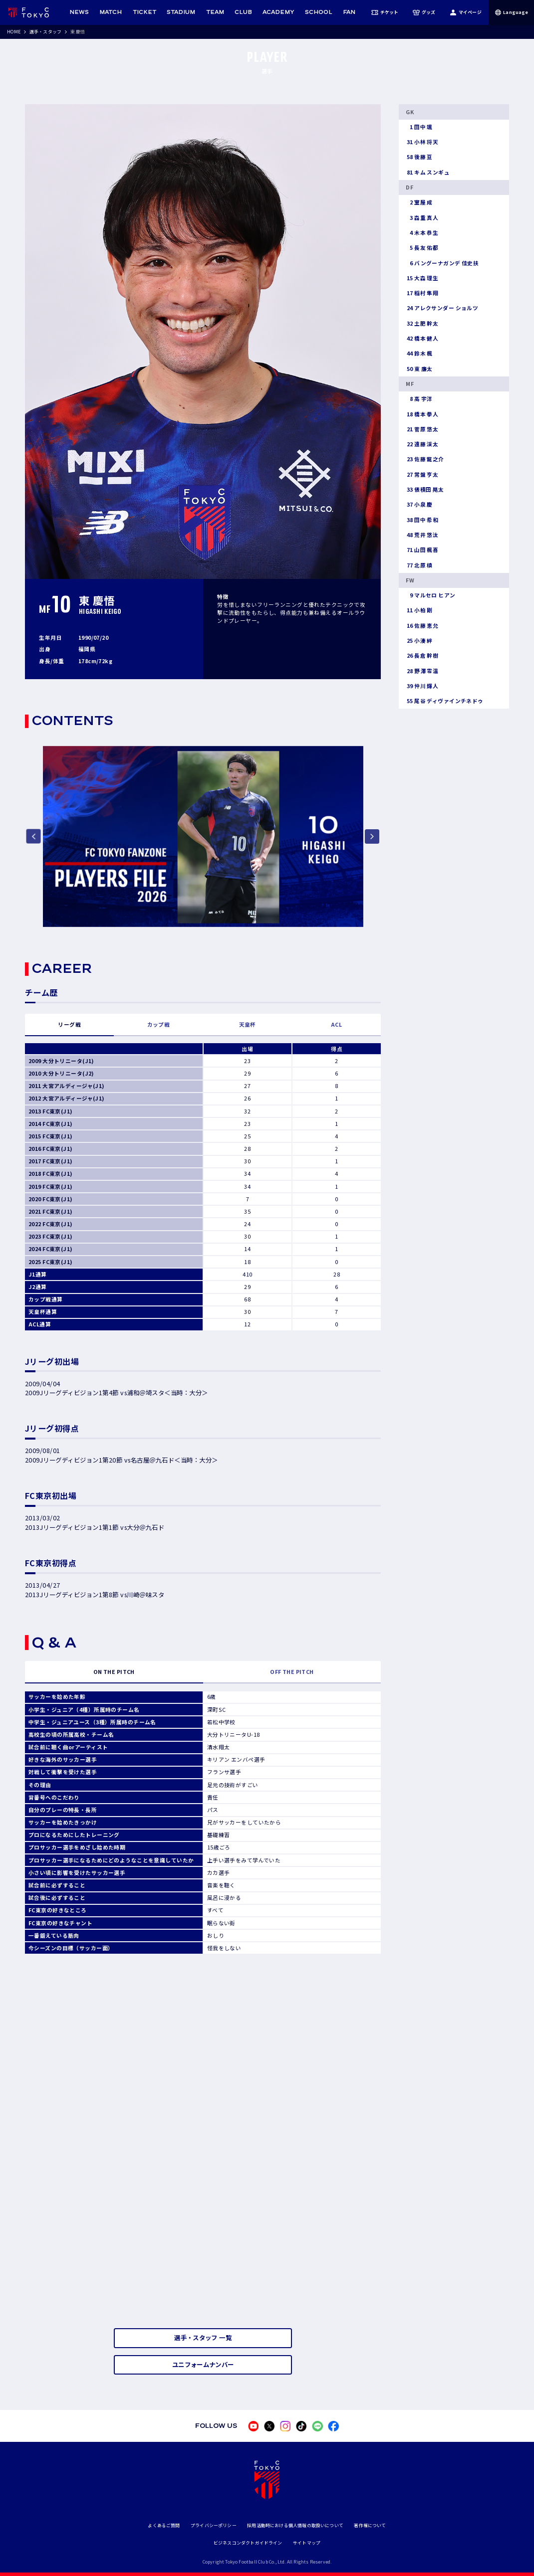 The height and width of the screenshot is (2576, 534). I want to click on 小林 将天, so click(422, 142).